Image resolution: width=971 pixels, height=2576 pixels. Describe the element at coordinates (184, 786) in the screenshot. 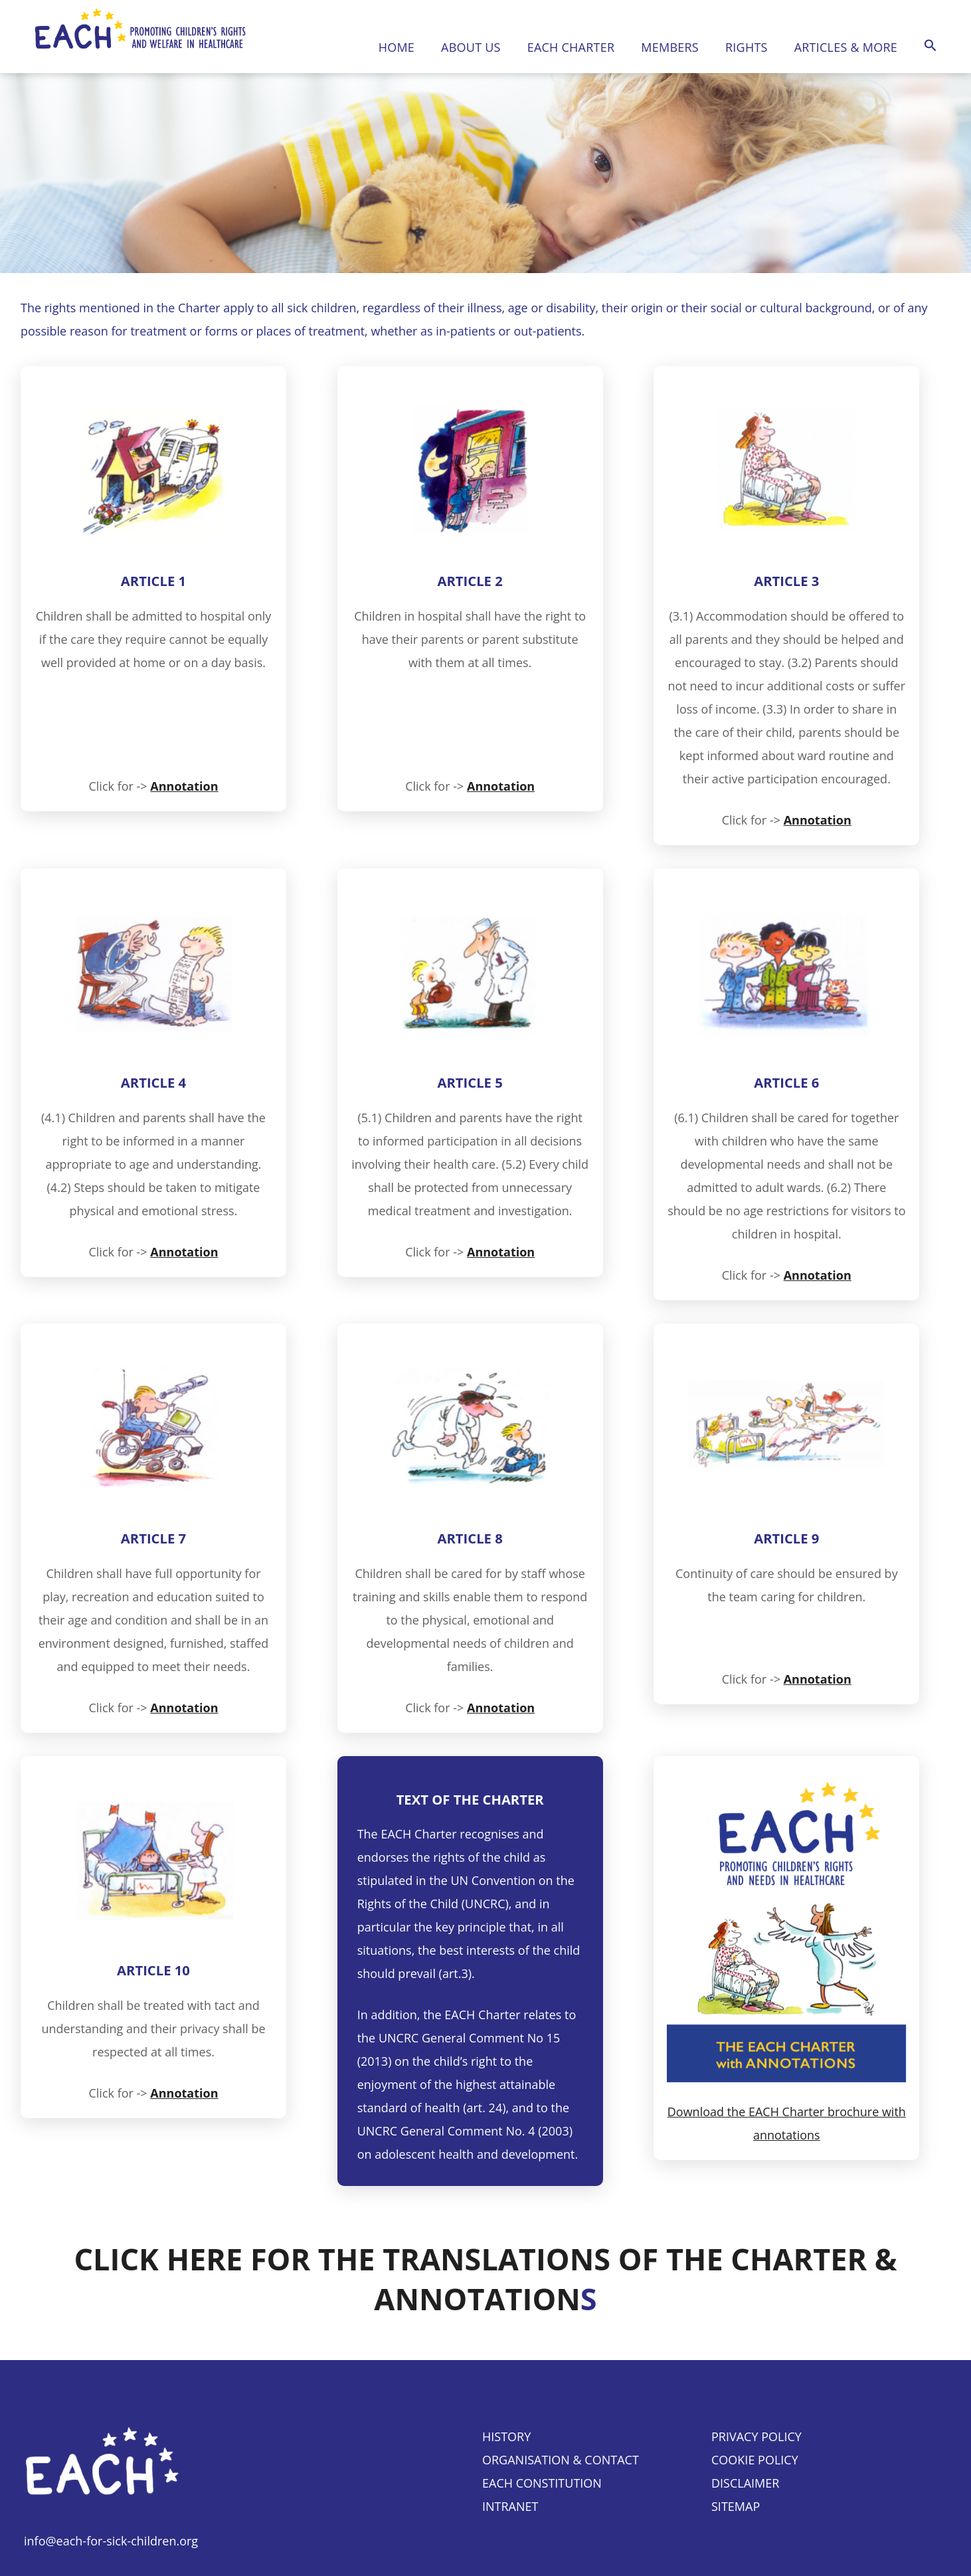

I see `Annotation` at that location.